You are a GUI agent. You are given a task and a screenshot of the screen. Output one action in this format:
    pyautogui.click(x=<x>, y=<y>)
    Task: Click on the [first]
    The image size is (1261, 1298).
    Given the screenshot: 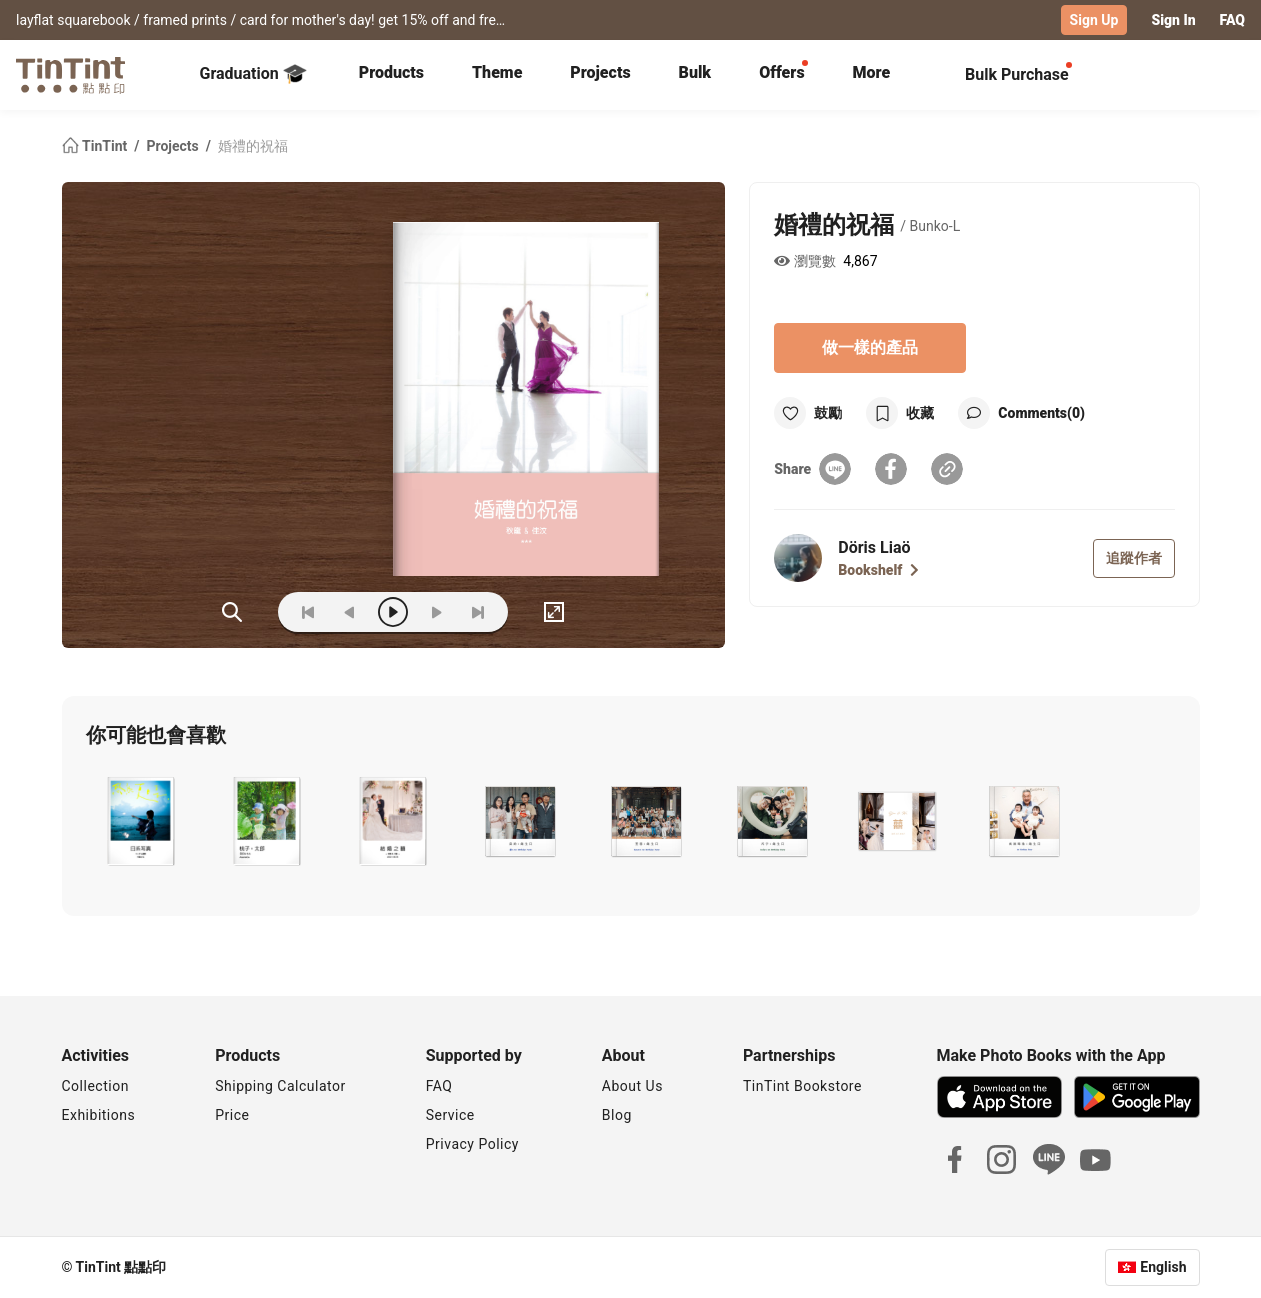 What is the action you would take?
    pyautogui.click(x=308, y=612)
    